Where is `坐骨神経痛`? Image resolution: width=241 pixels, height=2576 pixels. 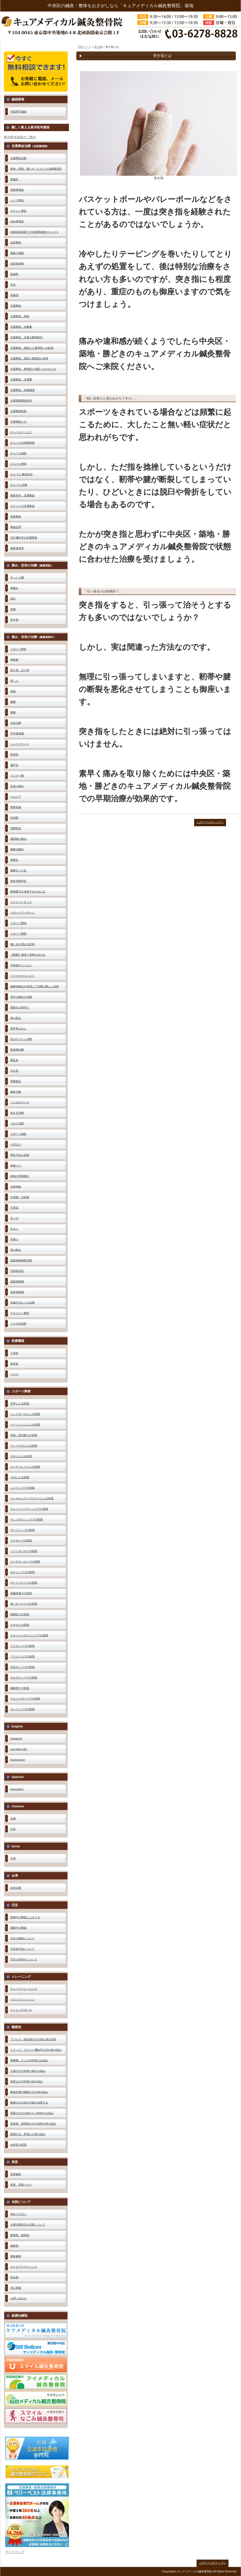
坐骨神経痛 is located at coordinates (17, 1291).